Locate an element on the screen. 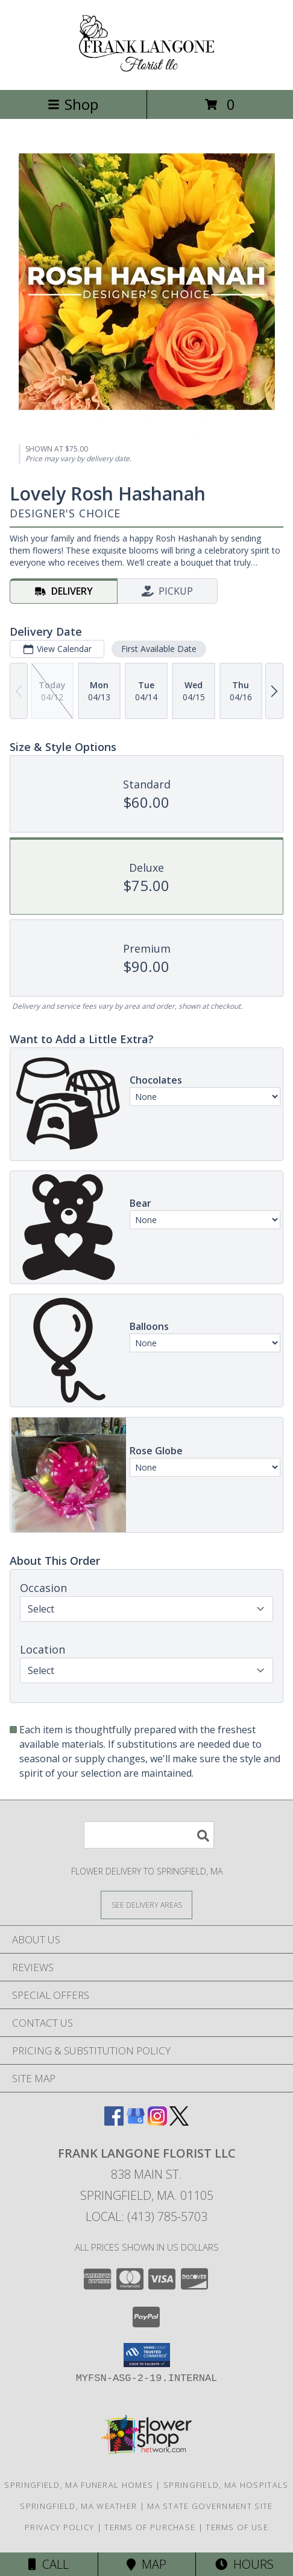 This screenshot has height=2576, width=293. [View our Google Business Page] is located at coordinates (135, 2122).